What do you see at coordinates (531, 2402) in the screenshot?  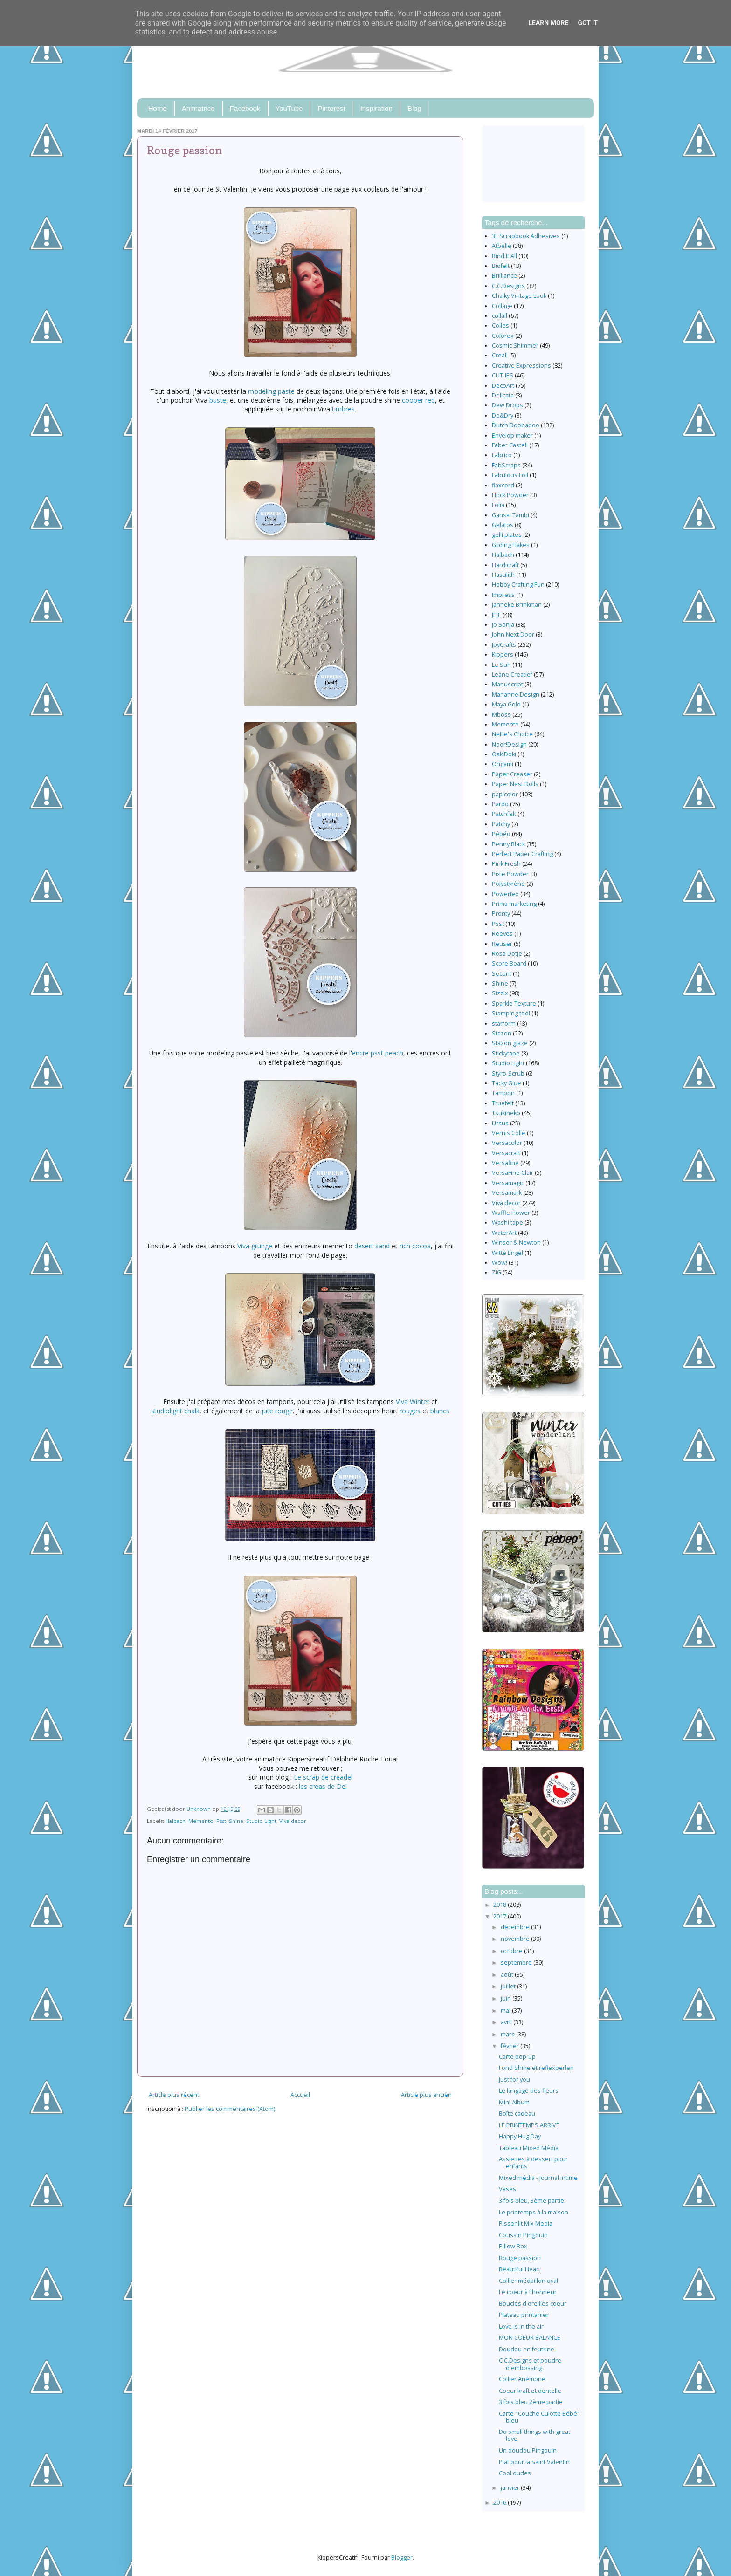 I see `3 fois bleu 2ème partie` at bounding box center [531, 2402].